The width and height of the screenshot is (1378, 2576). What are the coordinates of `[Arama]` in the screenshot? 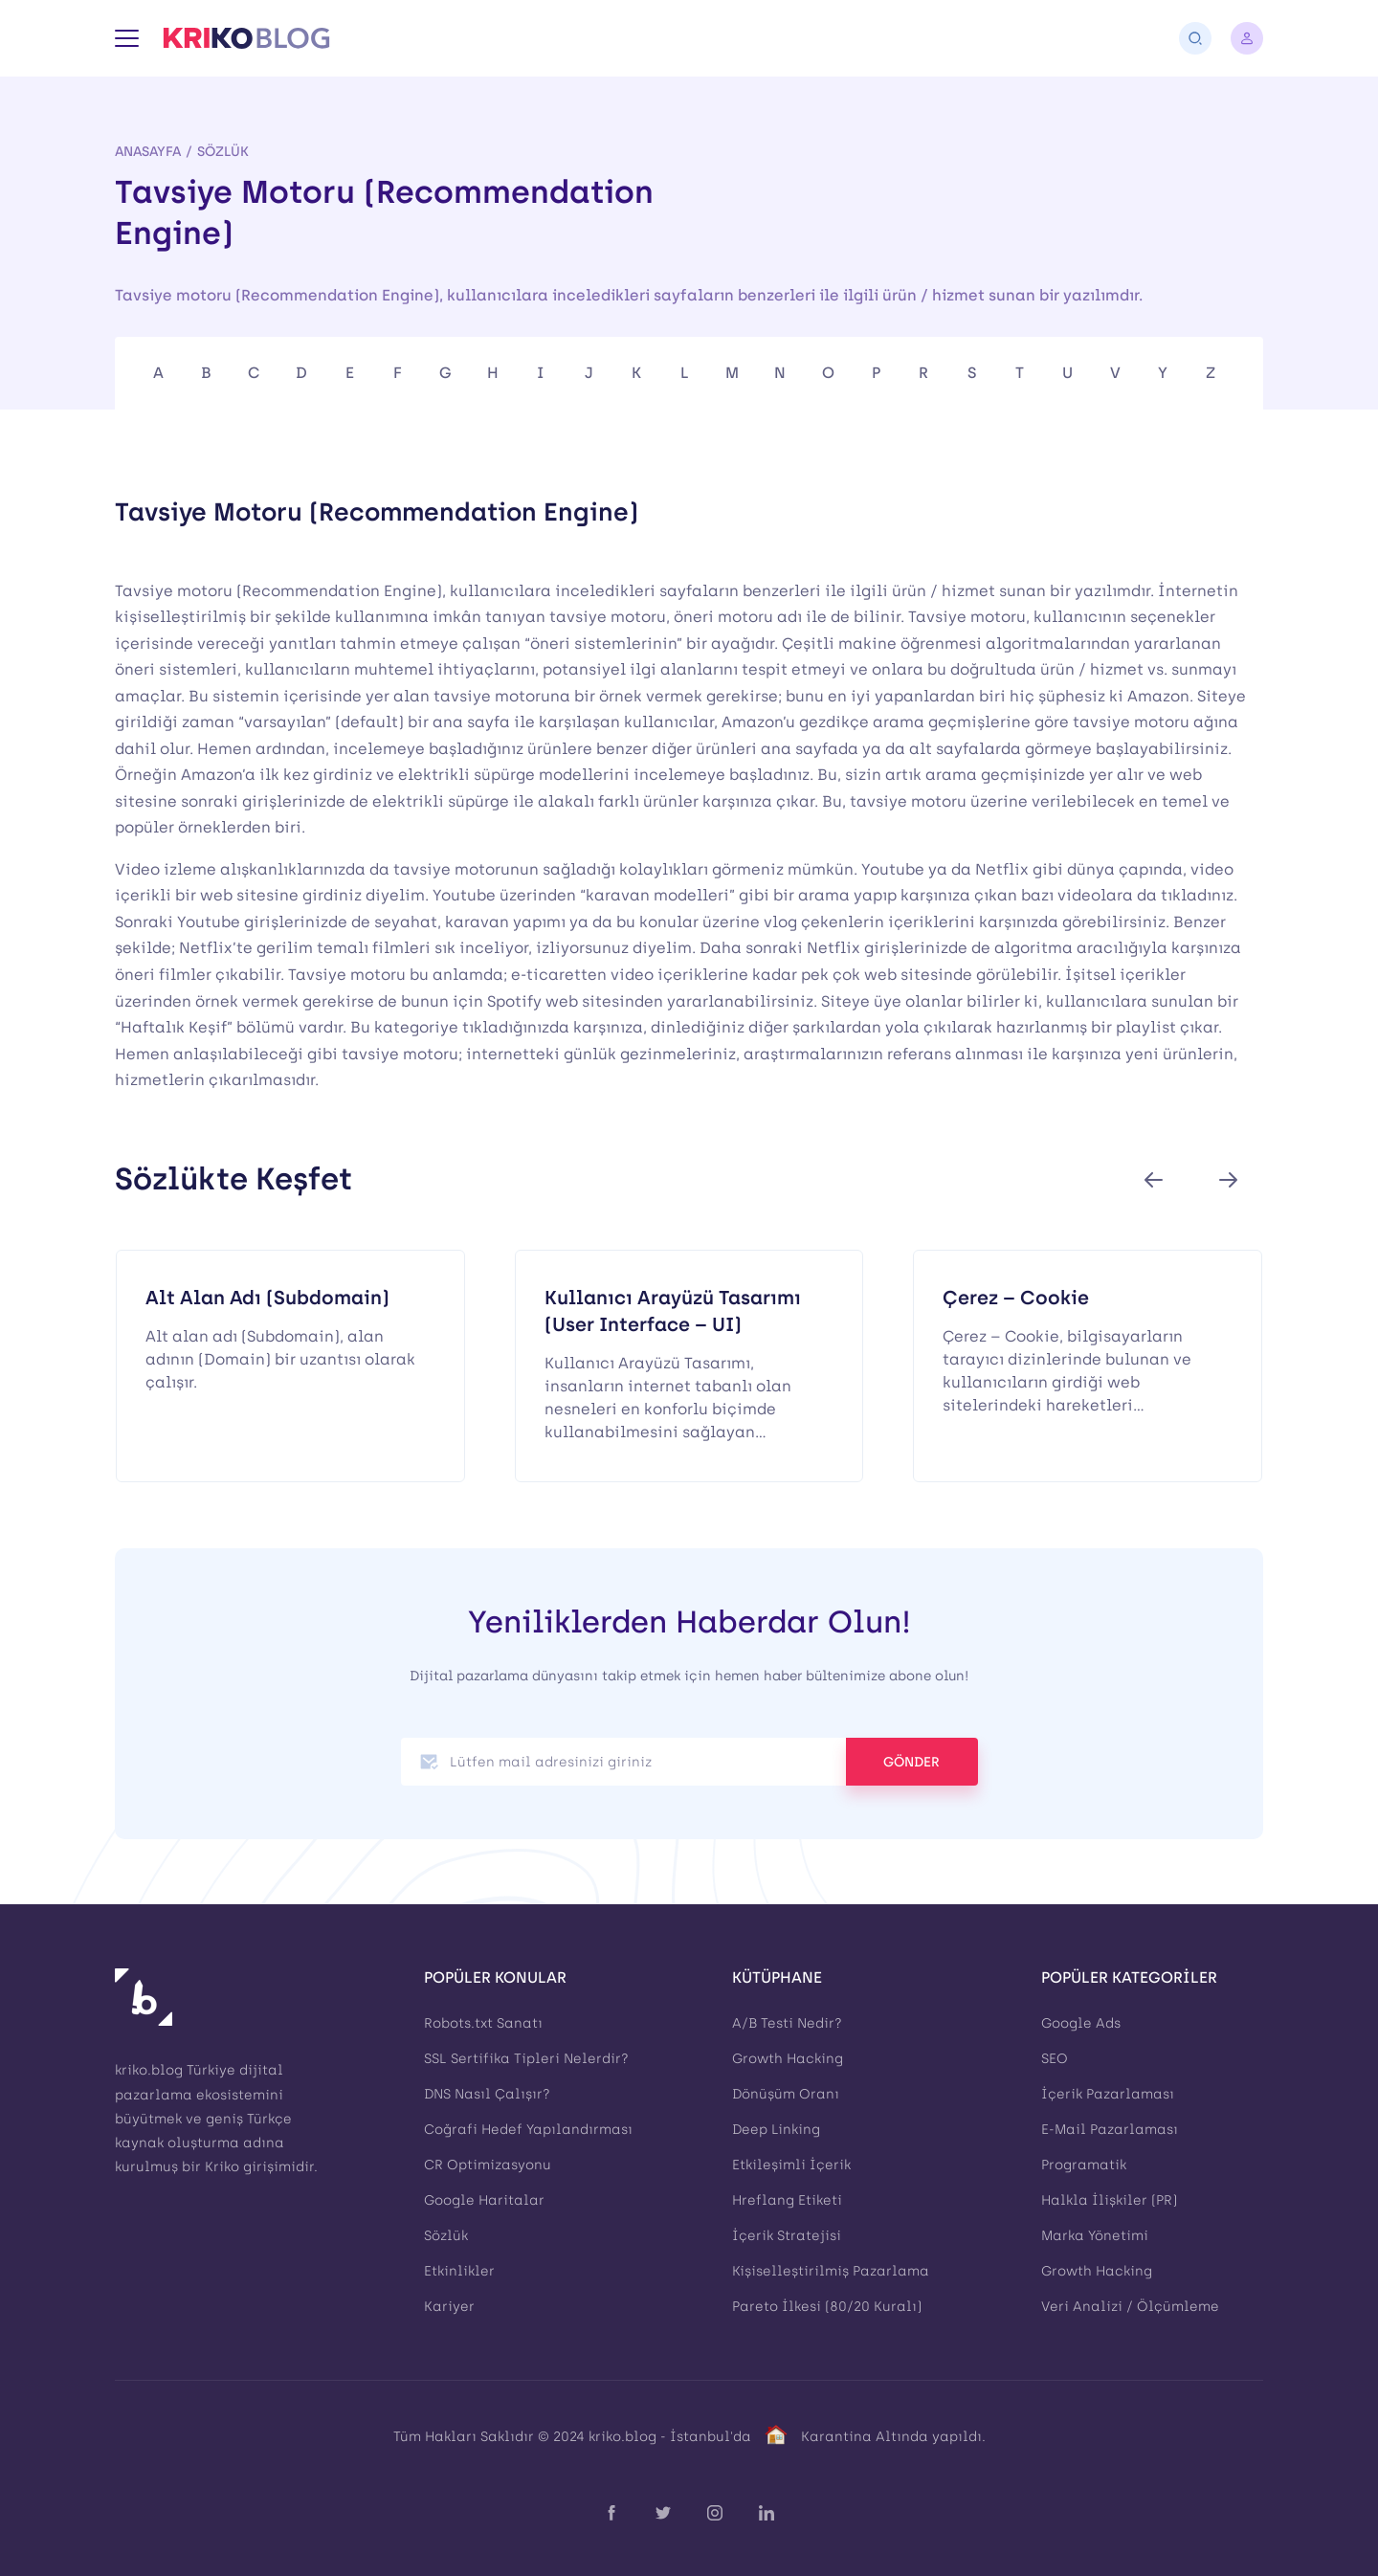 It's located at (1195, 38).